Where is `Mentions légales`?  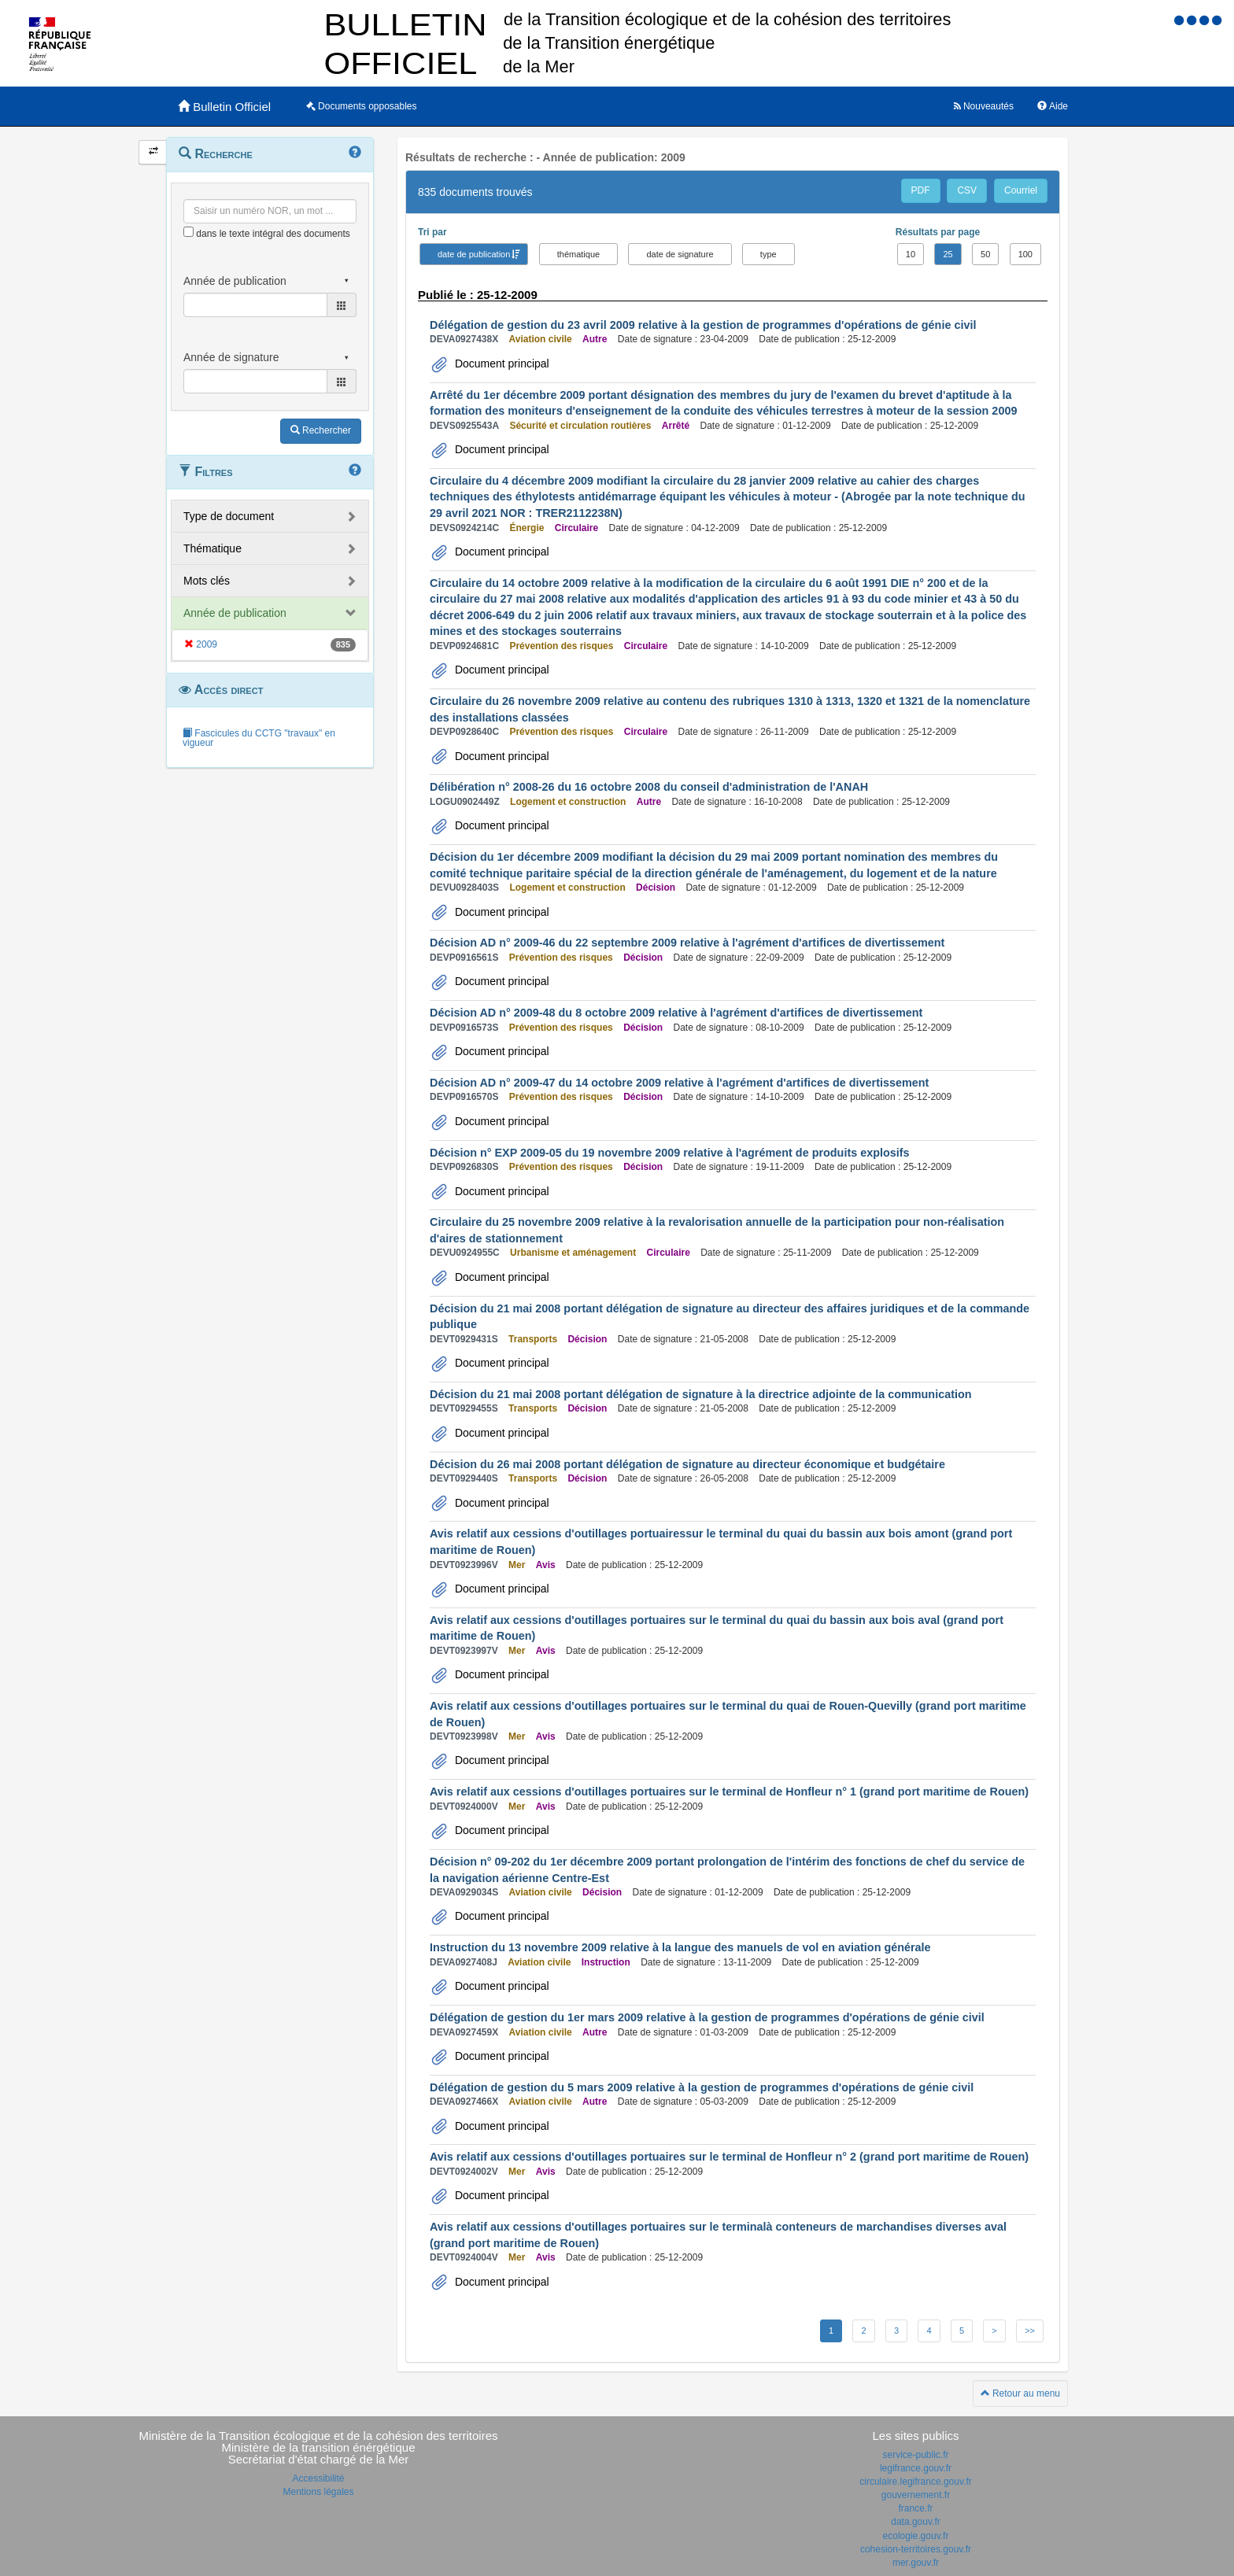 Mentions légales is located at coordinates (318, 2491).